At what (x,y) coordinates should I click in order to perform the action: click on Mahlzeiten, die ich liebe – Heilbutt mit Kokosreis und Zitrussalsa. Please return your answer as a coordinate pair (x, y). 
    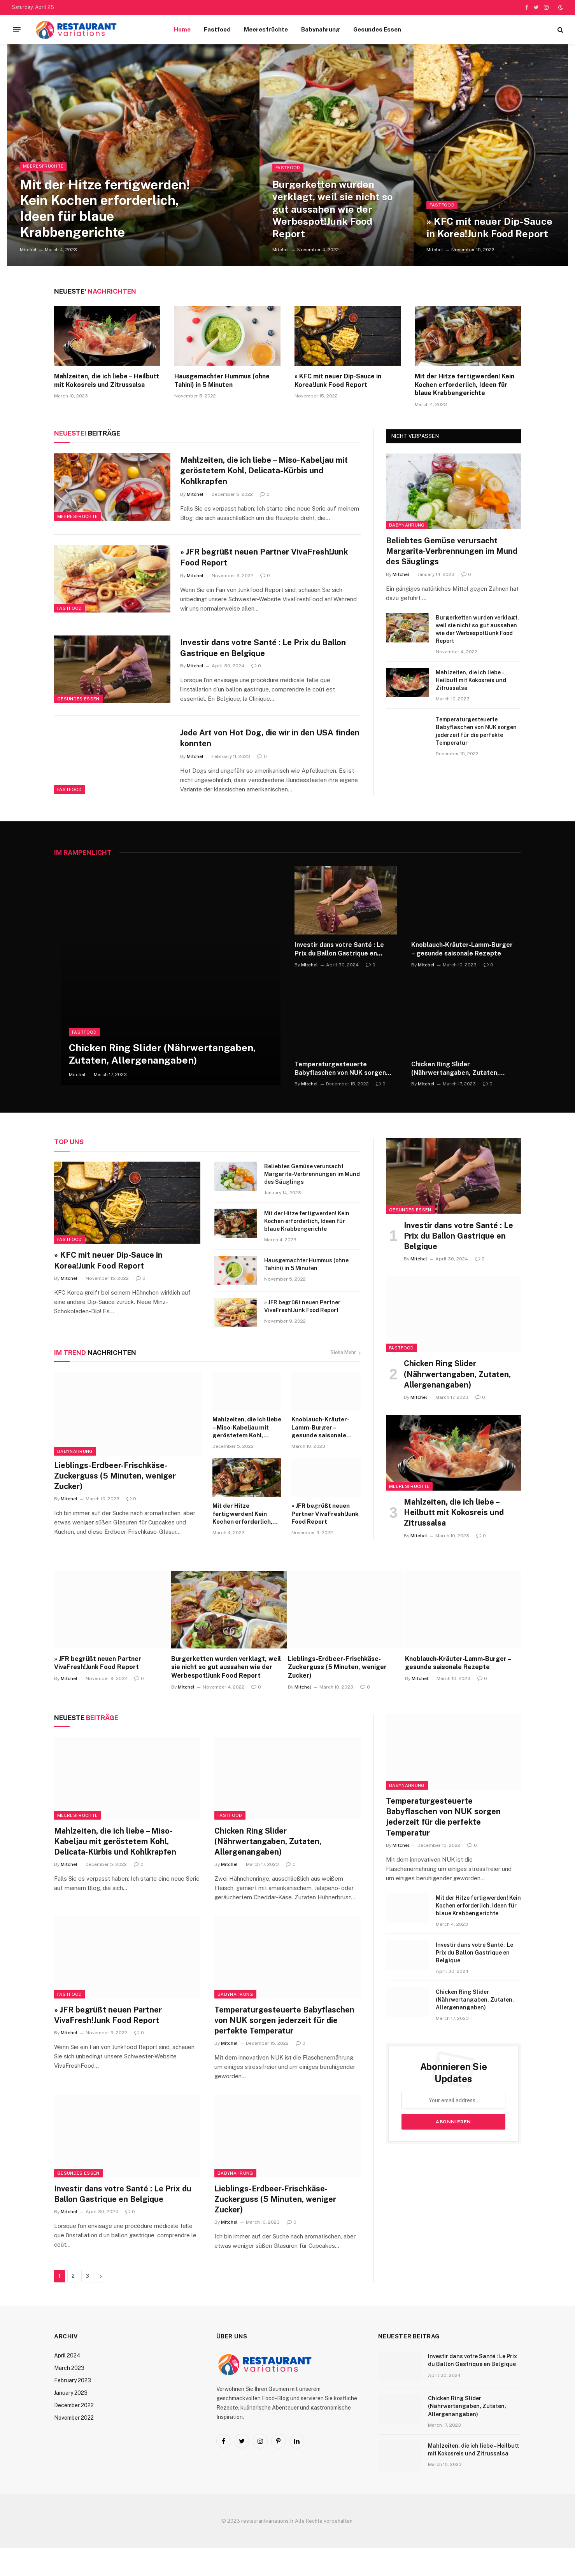
    Looking at the image, I should click on (106, 380).